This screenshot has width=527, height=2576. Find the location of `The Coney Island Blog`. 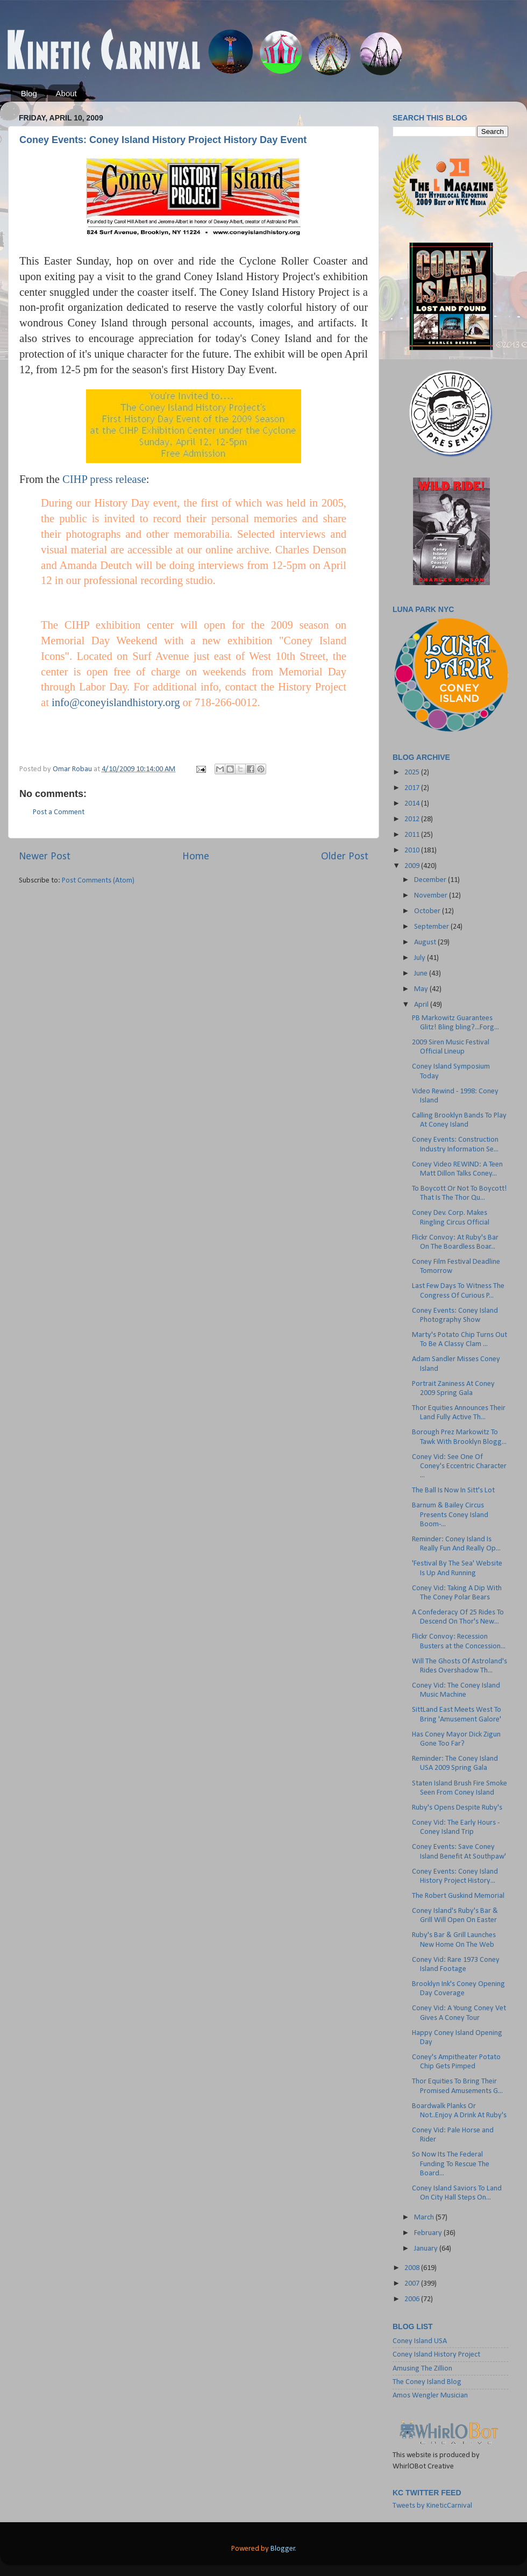

The Coney Island Blog is located at coordinates (427, 2382).